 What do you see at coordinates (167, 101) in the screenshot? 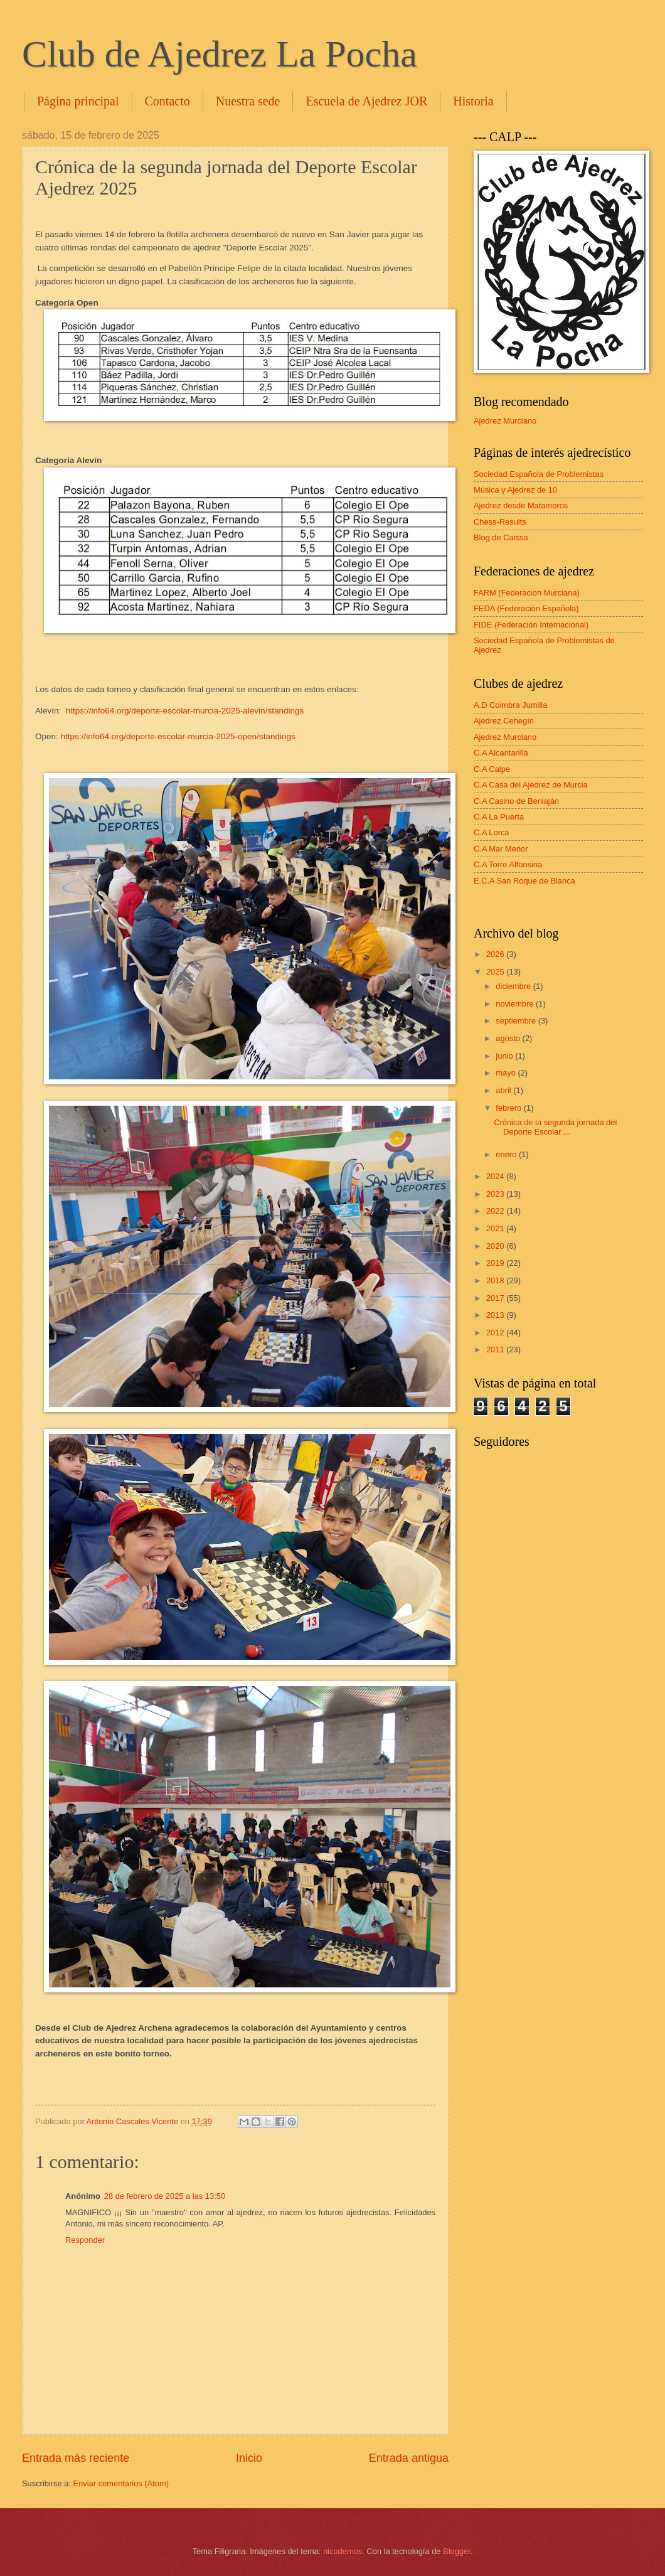
I see `Contacto` at bounding box center [167, 101].